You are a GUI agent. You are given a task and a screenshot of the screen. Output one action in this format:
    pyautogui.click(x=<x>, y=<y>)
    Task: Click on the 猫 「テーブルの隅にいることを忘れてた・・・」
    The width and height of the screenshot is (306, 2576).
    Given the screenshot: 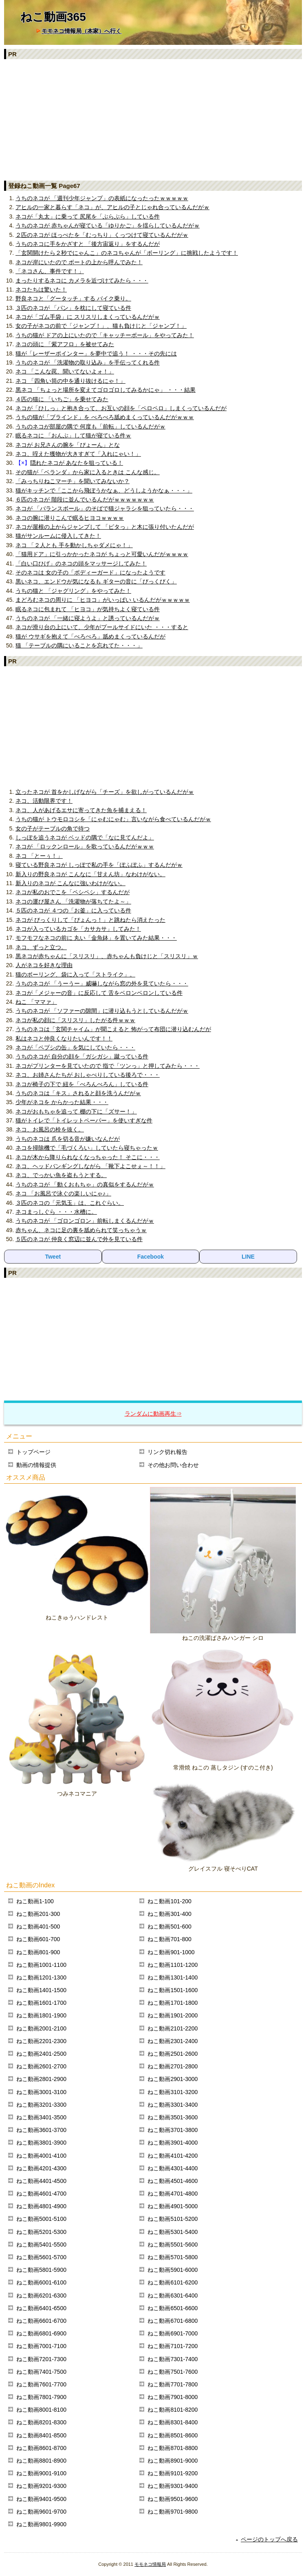 What is the action you would take?
    pyautogui.click(x=79, y=645)
    